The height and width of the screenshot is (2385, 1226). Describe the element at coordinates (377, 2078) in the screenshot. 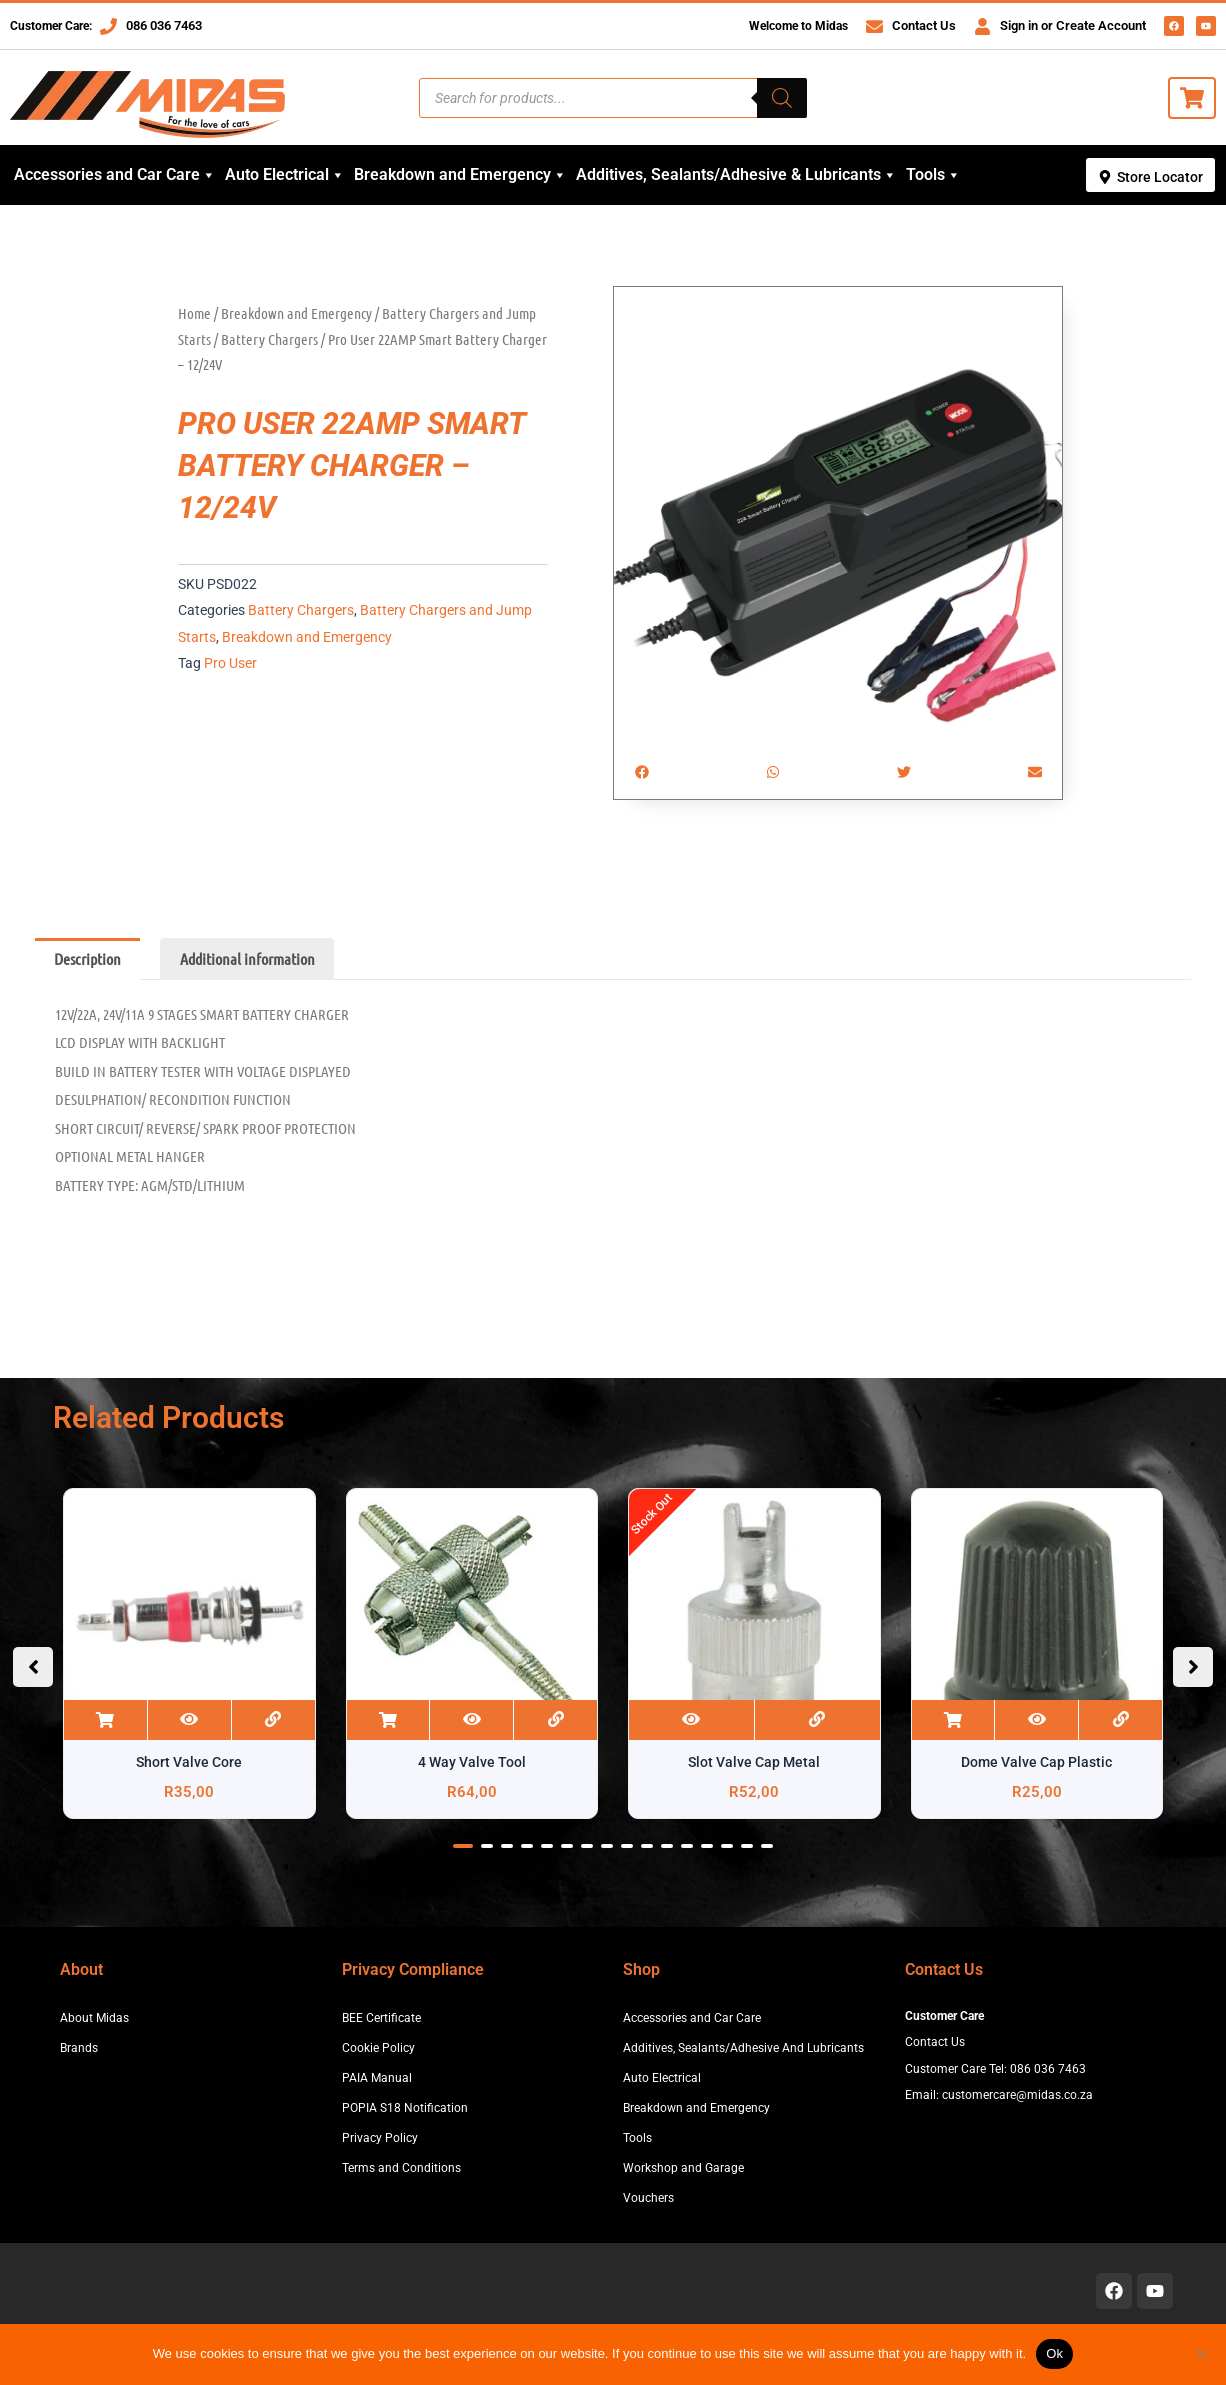

I see `PAIA Manual` at that location.